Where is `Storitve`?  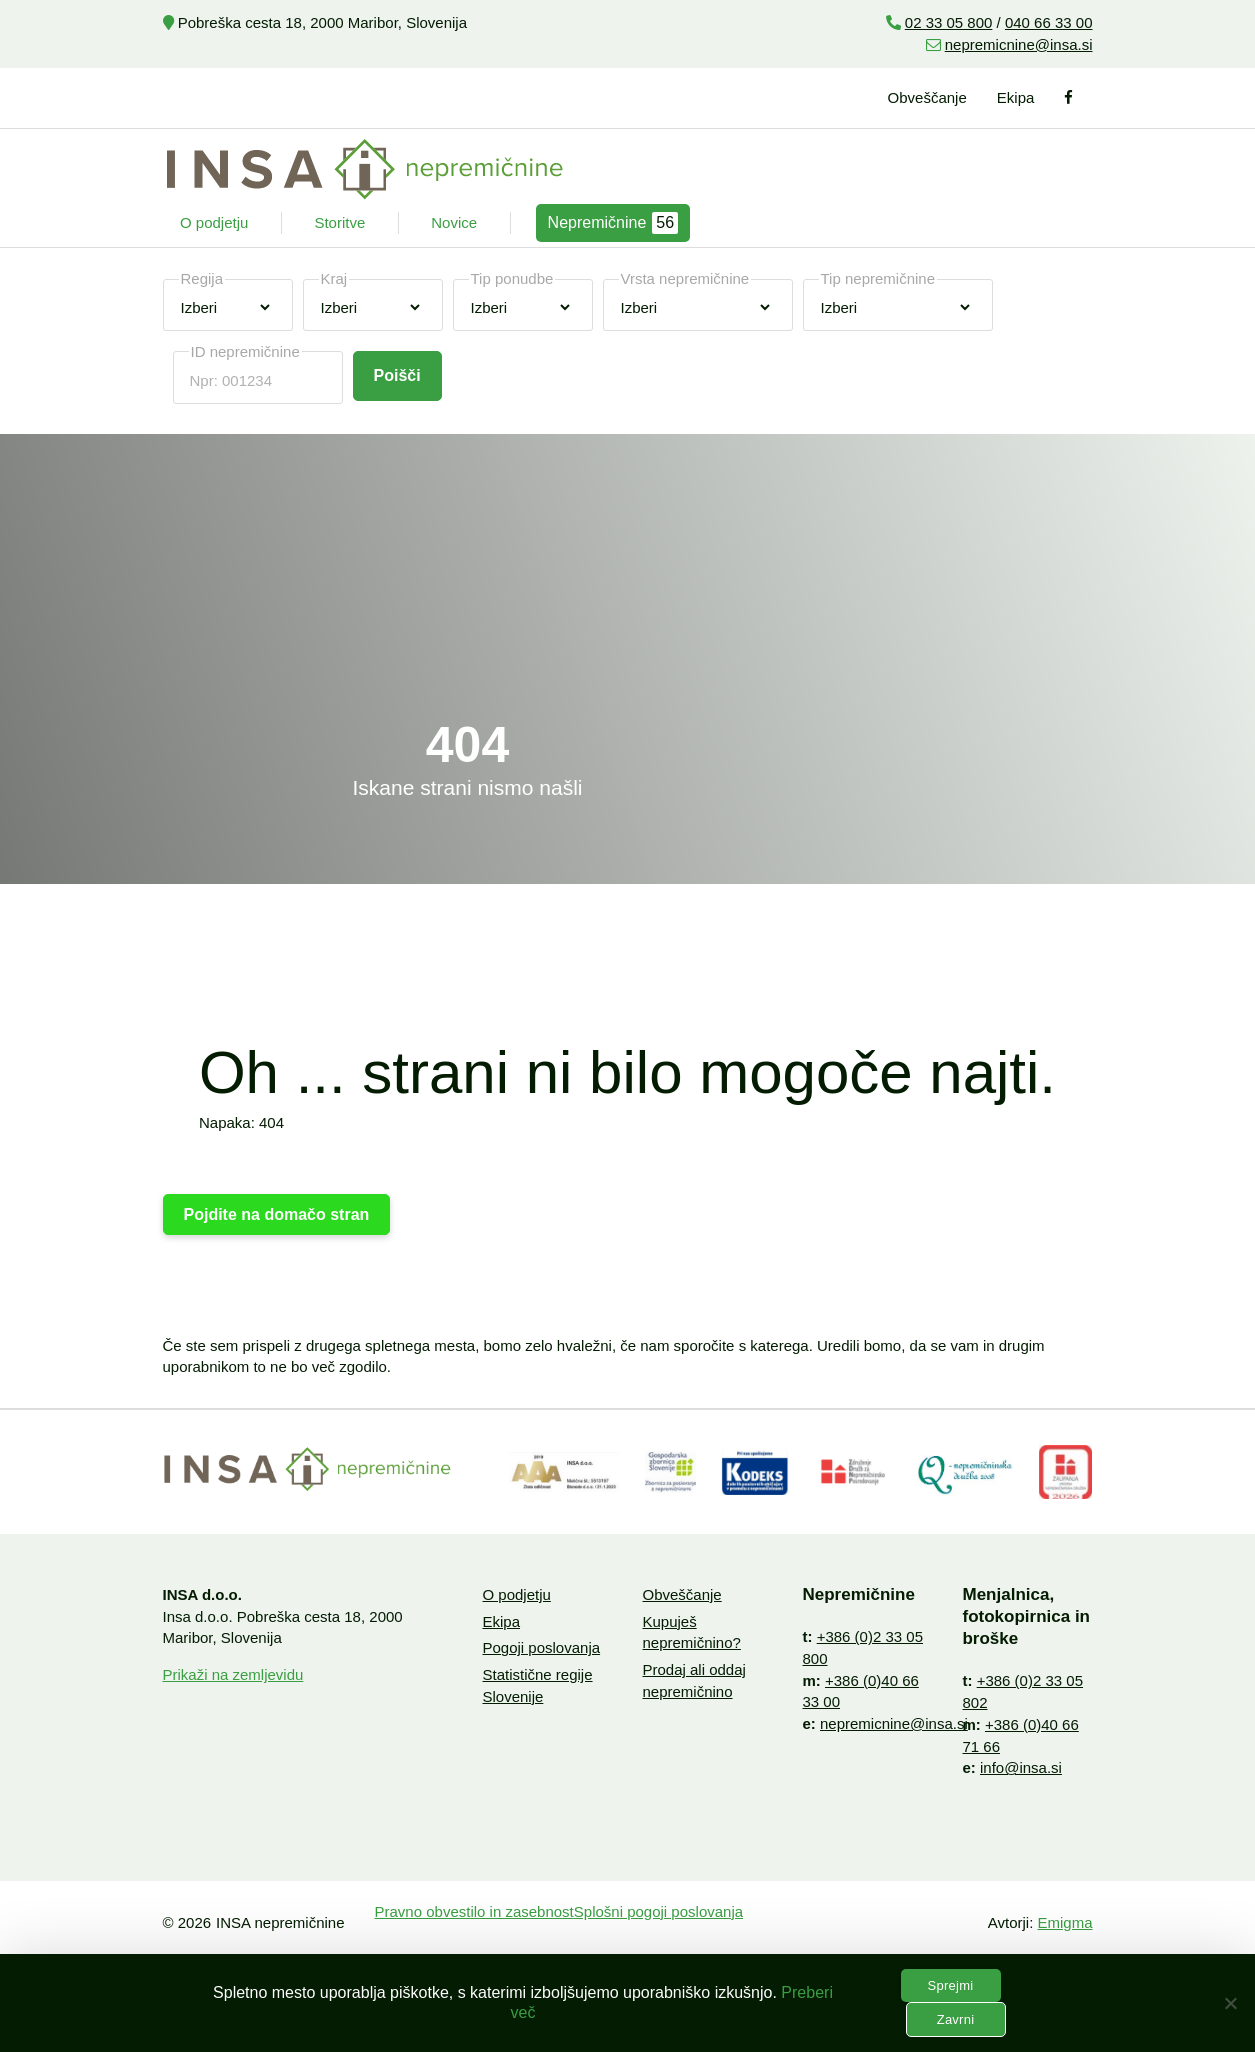
Storitve is located at coordinates (339, 222).